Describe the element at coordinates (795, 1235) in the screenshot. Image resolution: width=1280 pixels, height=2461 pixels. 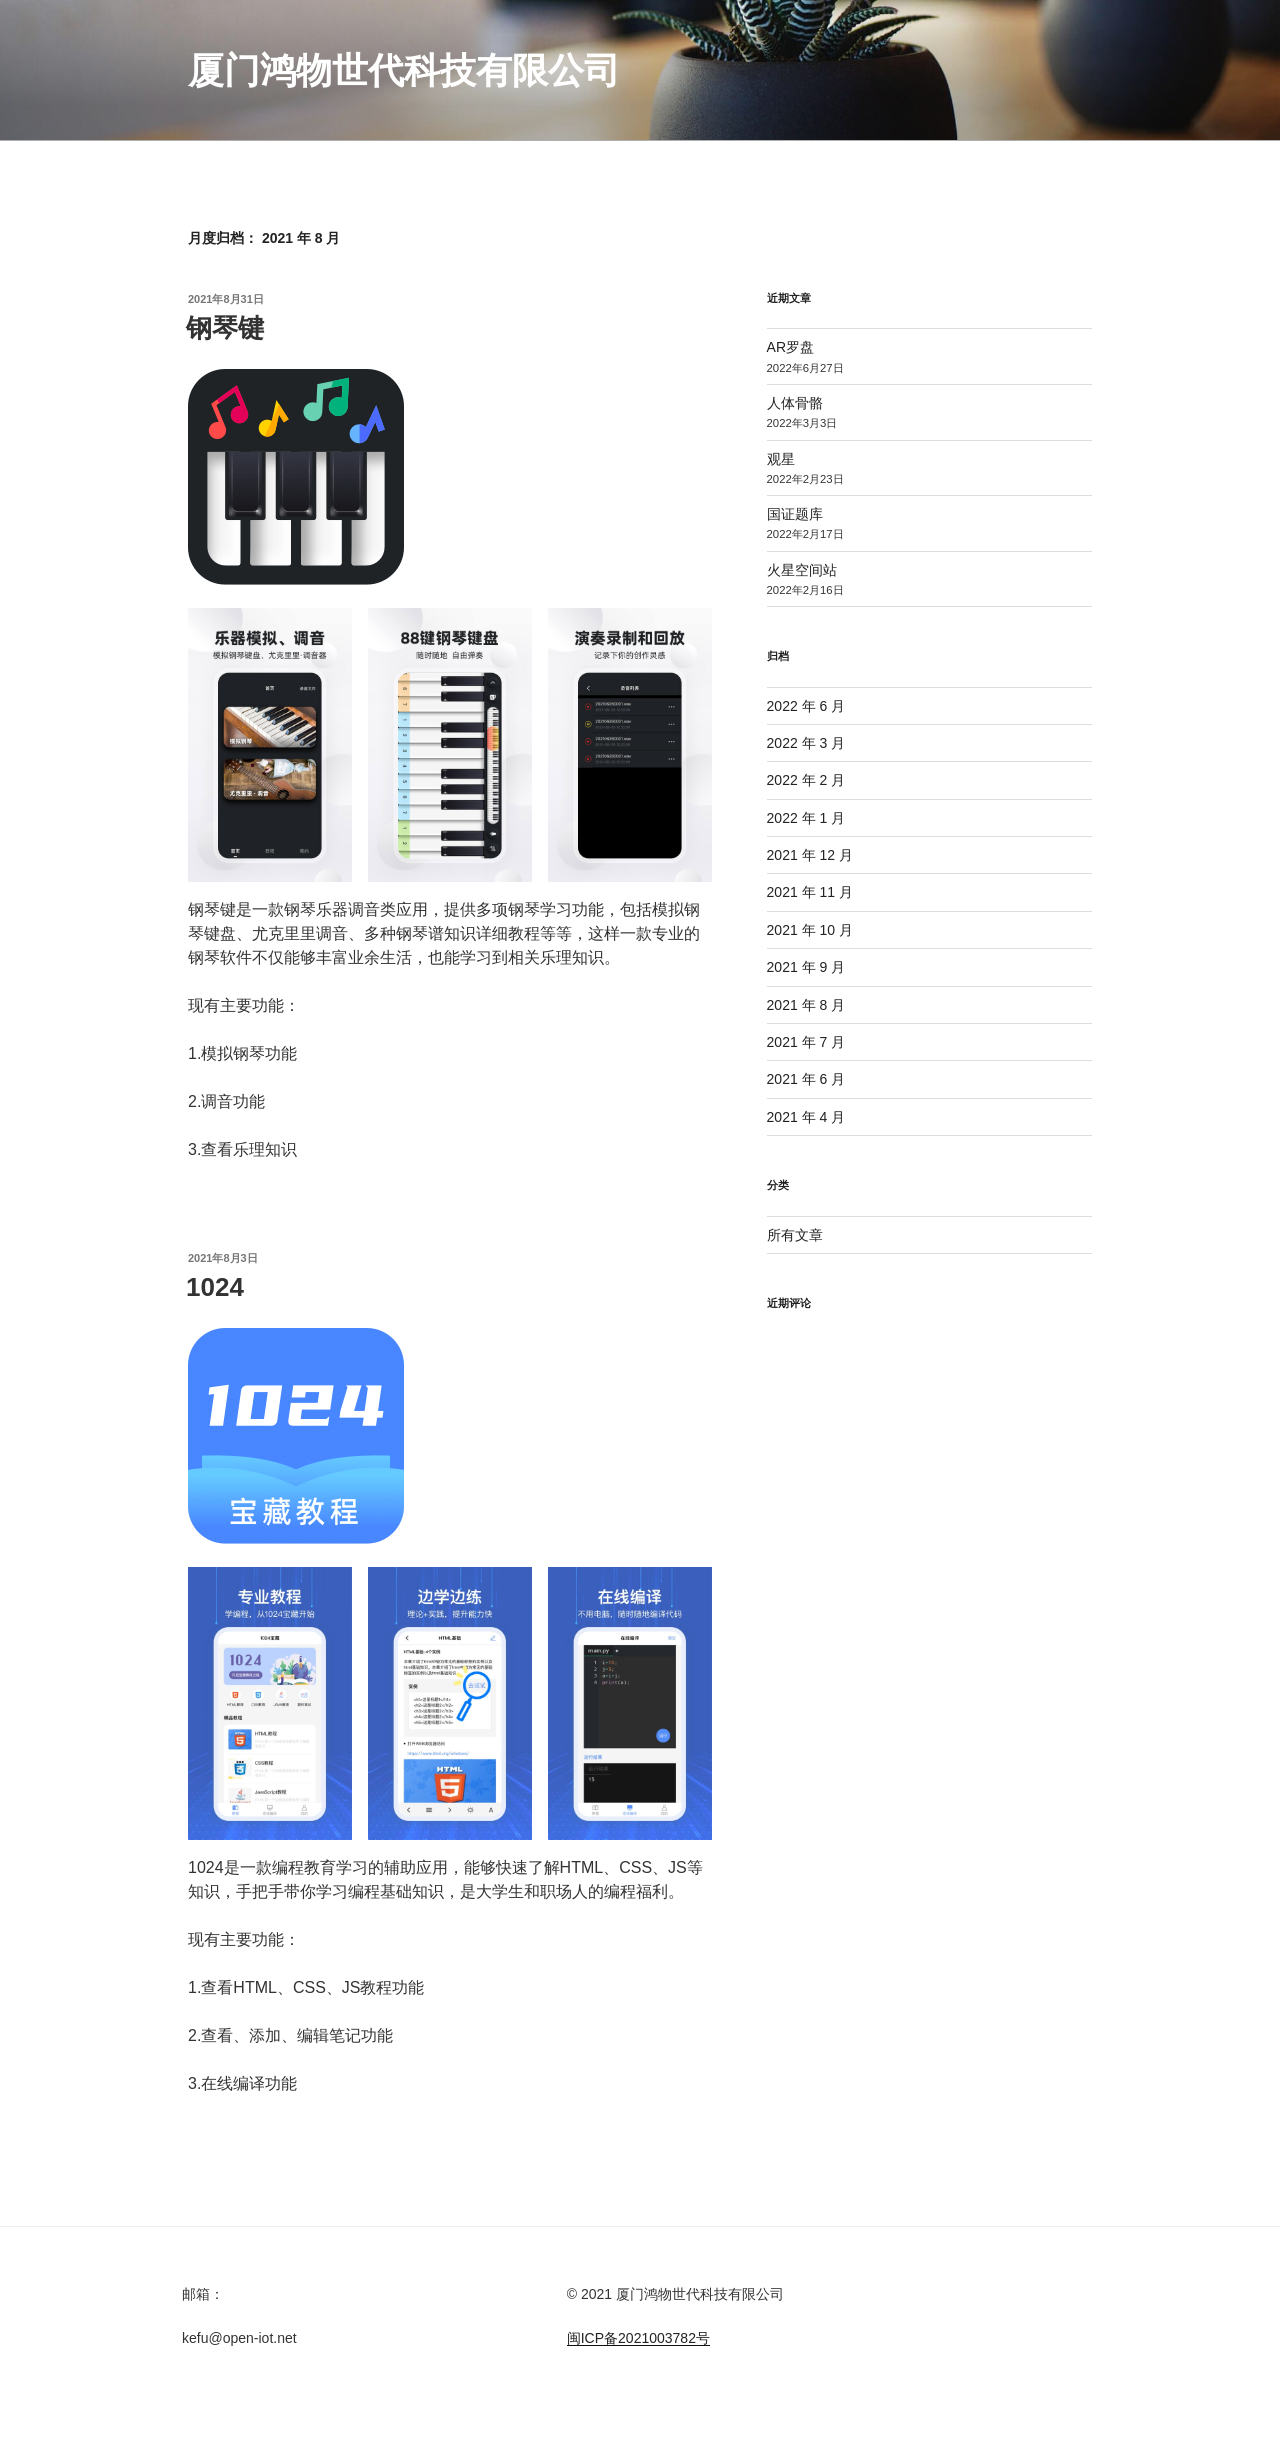
I see `所有文章` at that location.